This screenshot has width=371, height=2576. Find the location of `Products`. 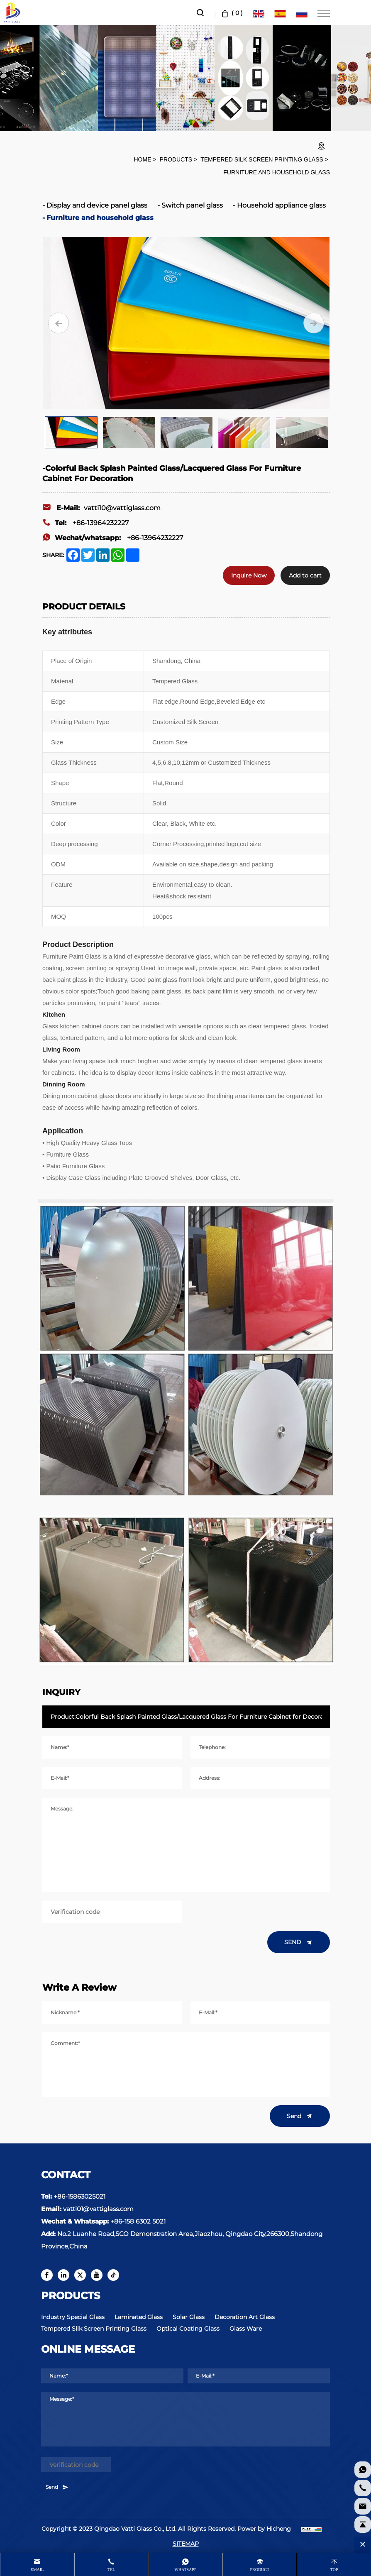

Products is located at coordinates (176, 159).